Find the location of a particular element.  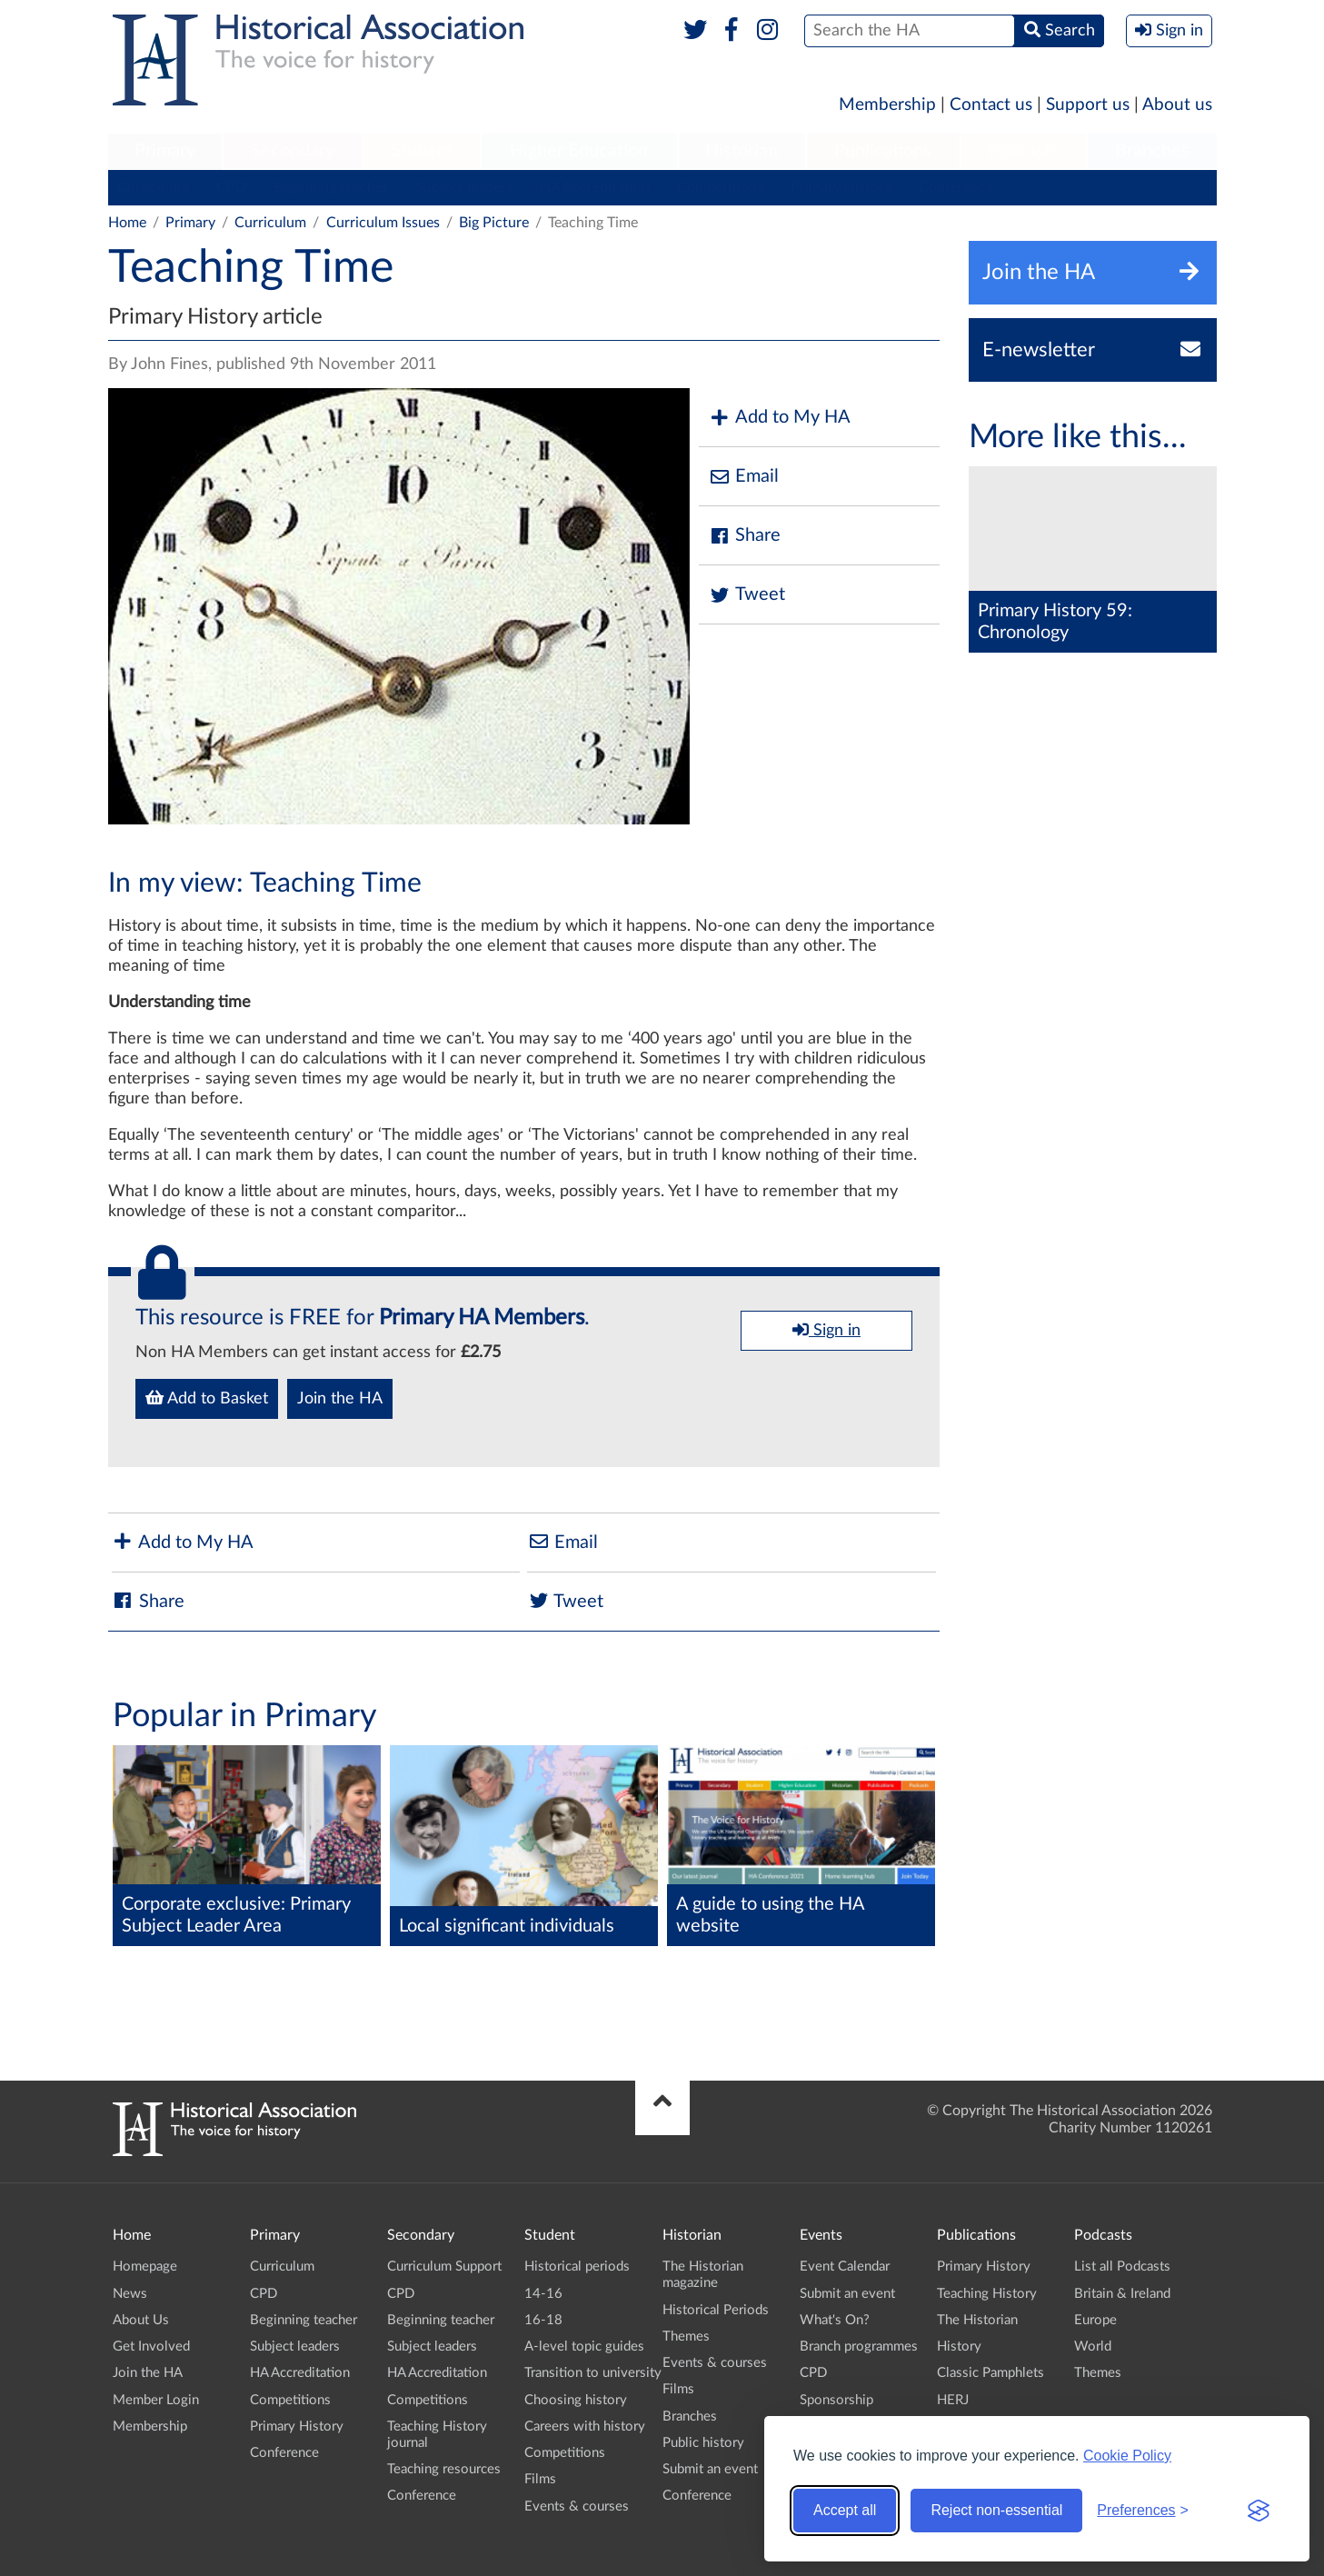

A-level topic guides is located at coordinates (584, 2346).